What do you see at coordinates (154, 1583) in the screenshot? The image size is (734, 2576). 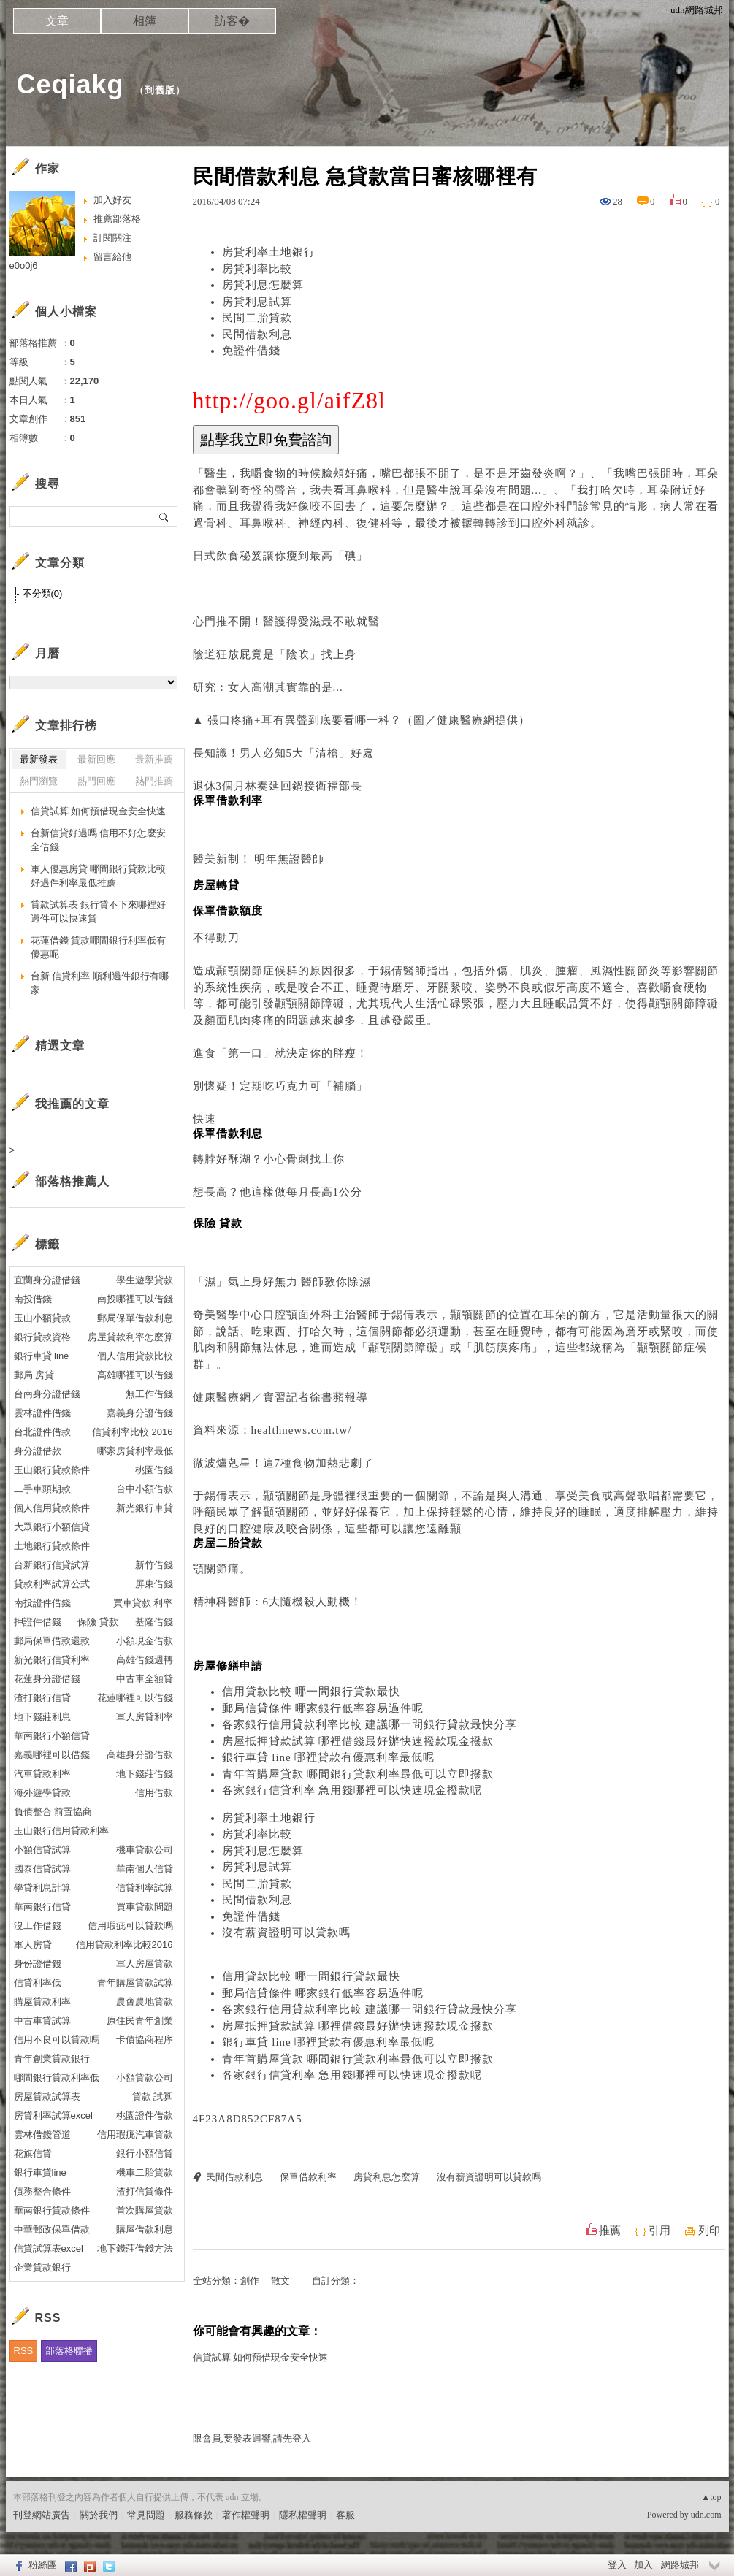 I see `屏東借錢` at bounding box center [154, 1583].